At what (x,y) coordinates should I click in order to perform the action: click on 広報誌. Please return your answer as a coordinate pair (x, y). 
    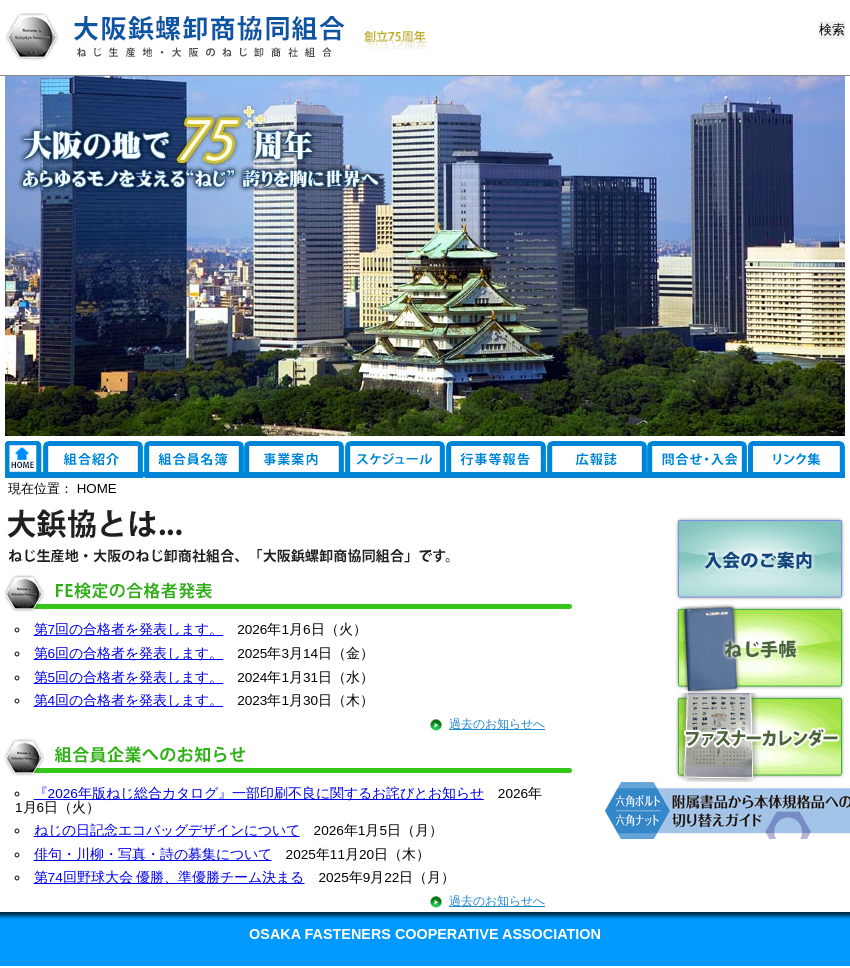
    Looking at the image, I should click on (602, 460).